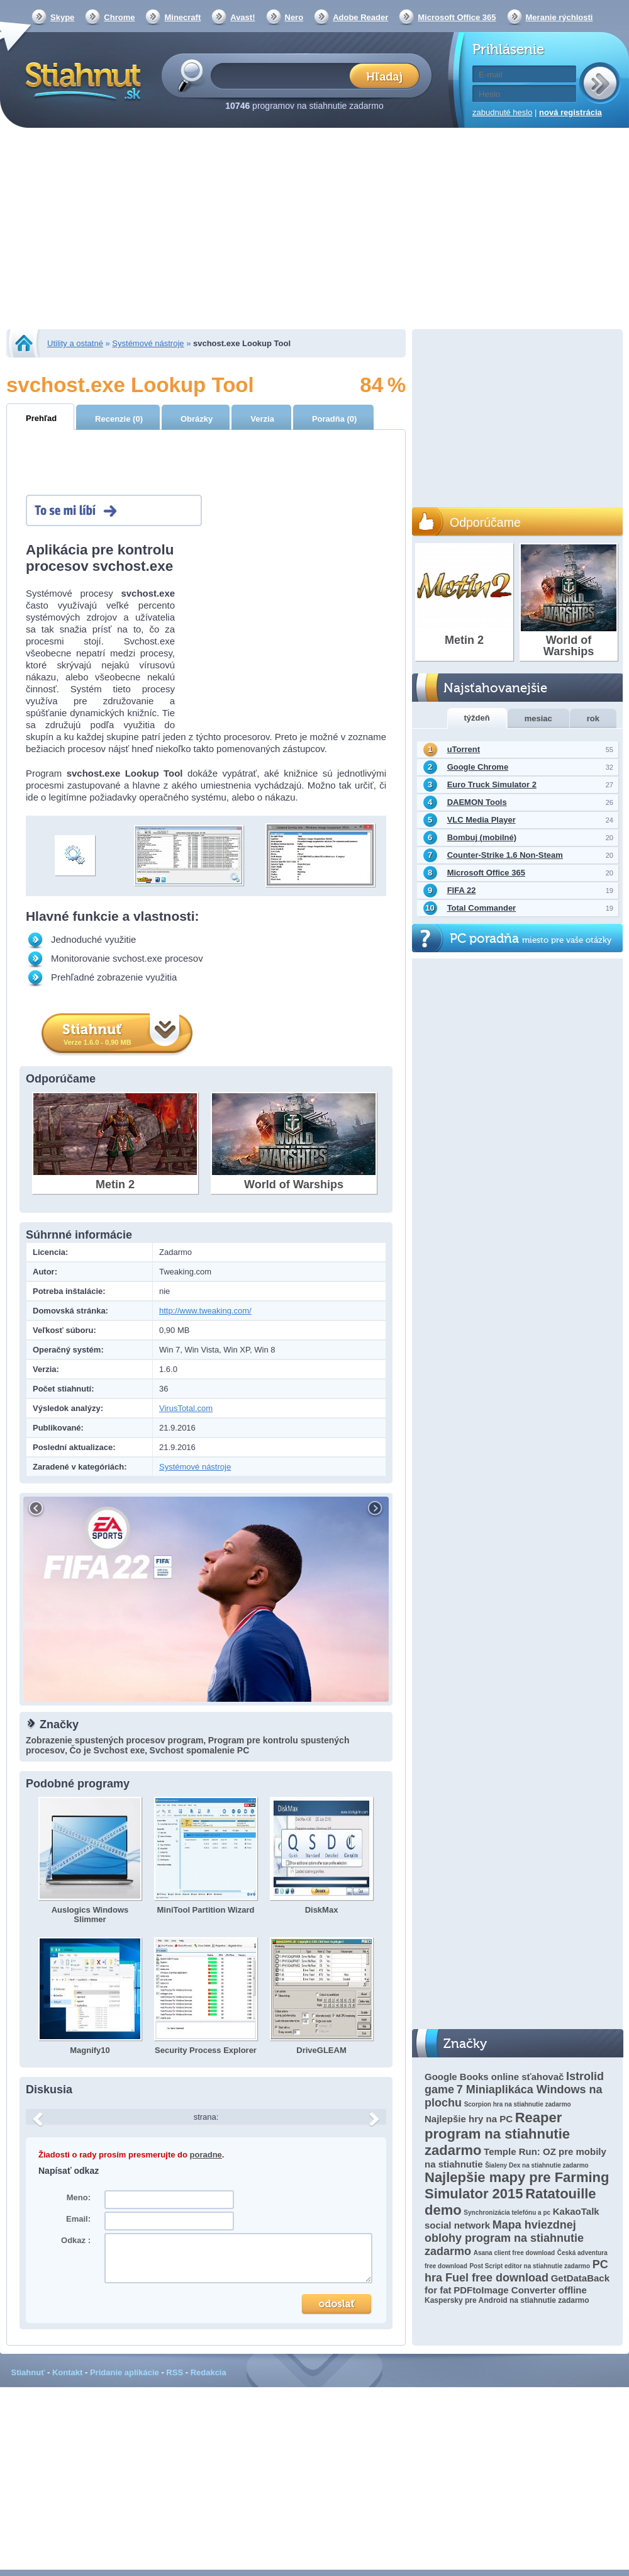 The height and width of the screenshot is (2576, 629). What do you see at coordinates (463, 749) in the screenshot?
I see `uTorrent` at bounding box center [463, 749].